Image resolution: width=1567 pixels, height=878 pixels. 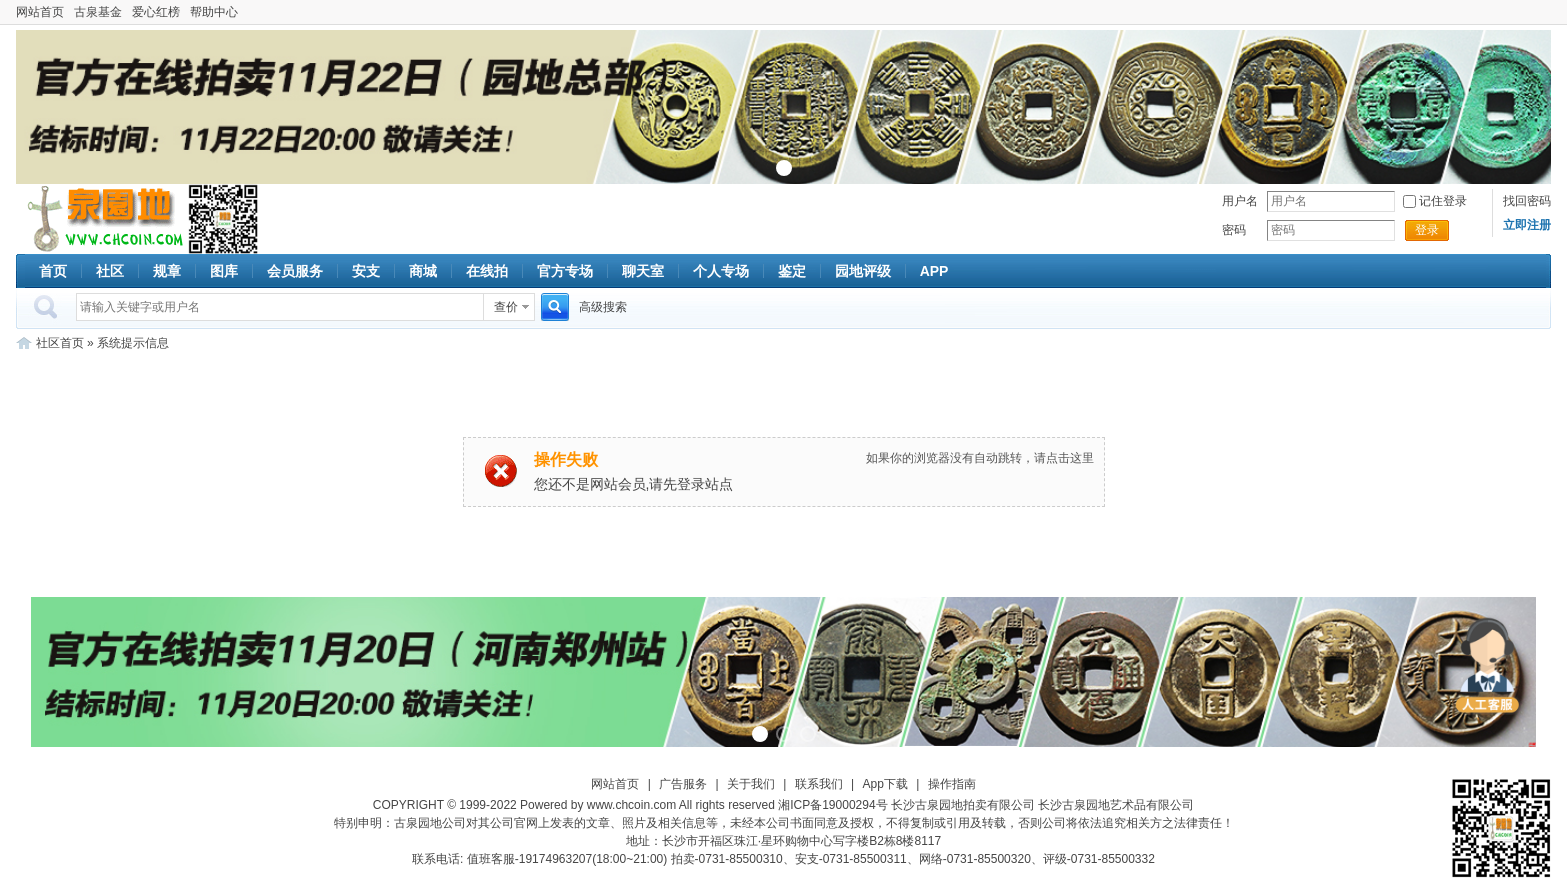 I want to click on APP, so click(x=934, y=271).